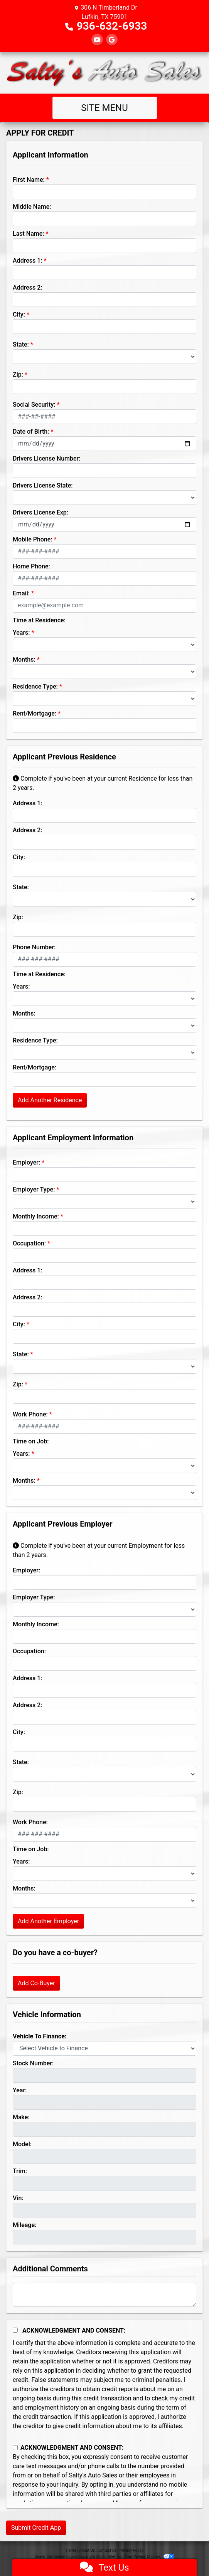  I want to click on [Dealer Logo], so click(104, 72).